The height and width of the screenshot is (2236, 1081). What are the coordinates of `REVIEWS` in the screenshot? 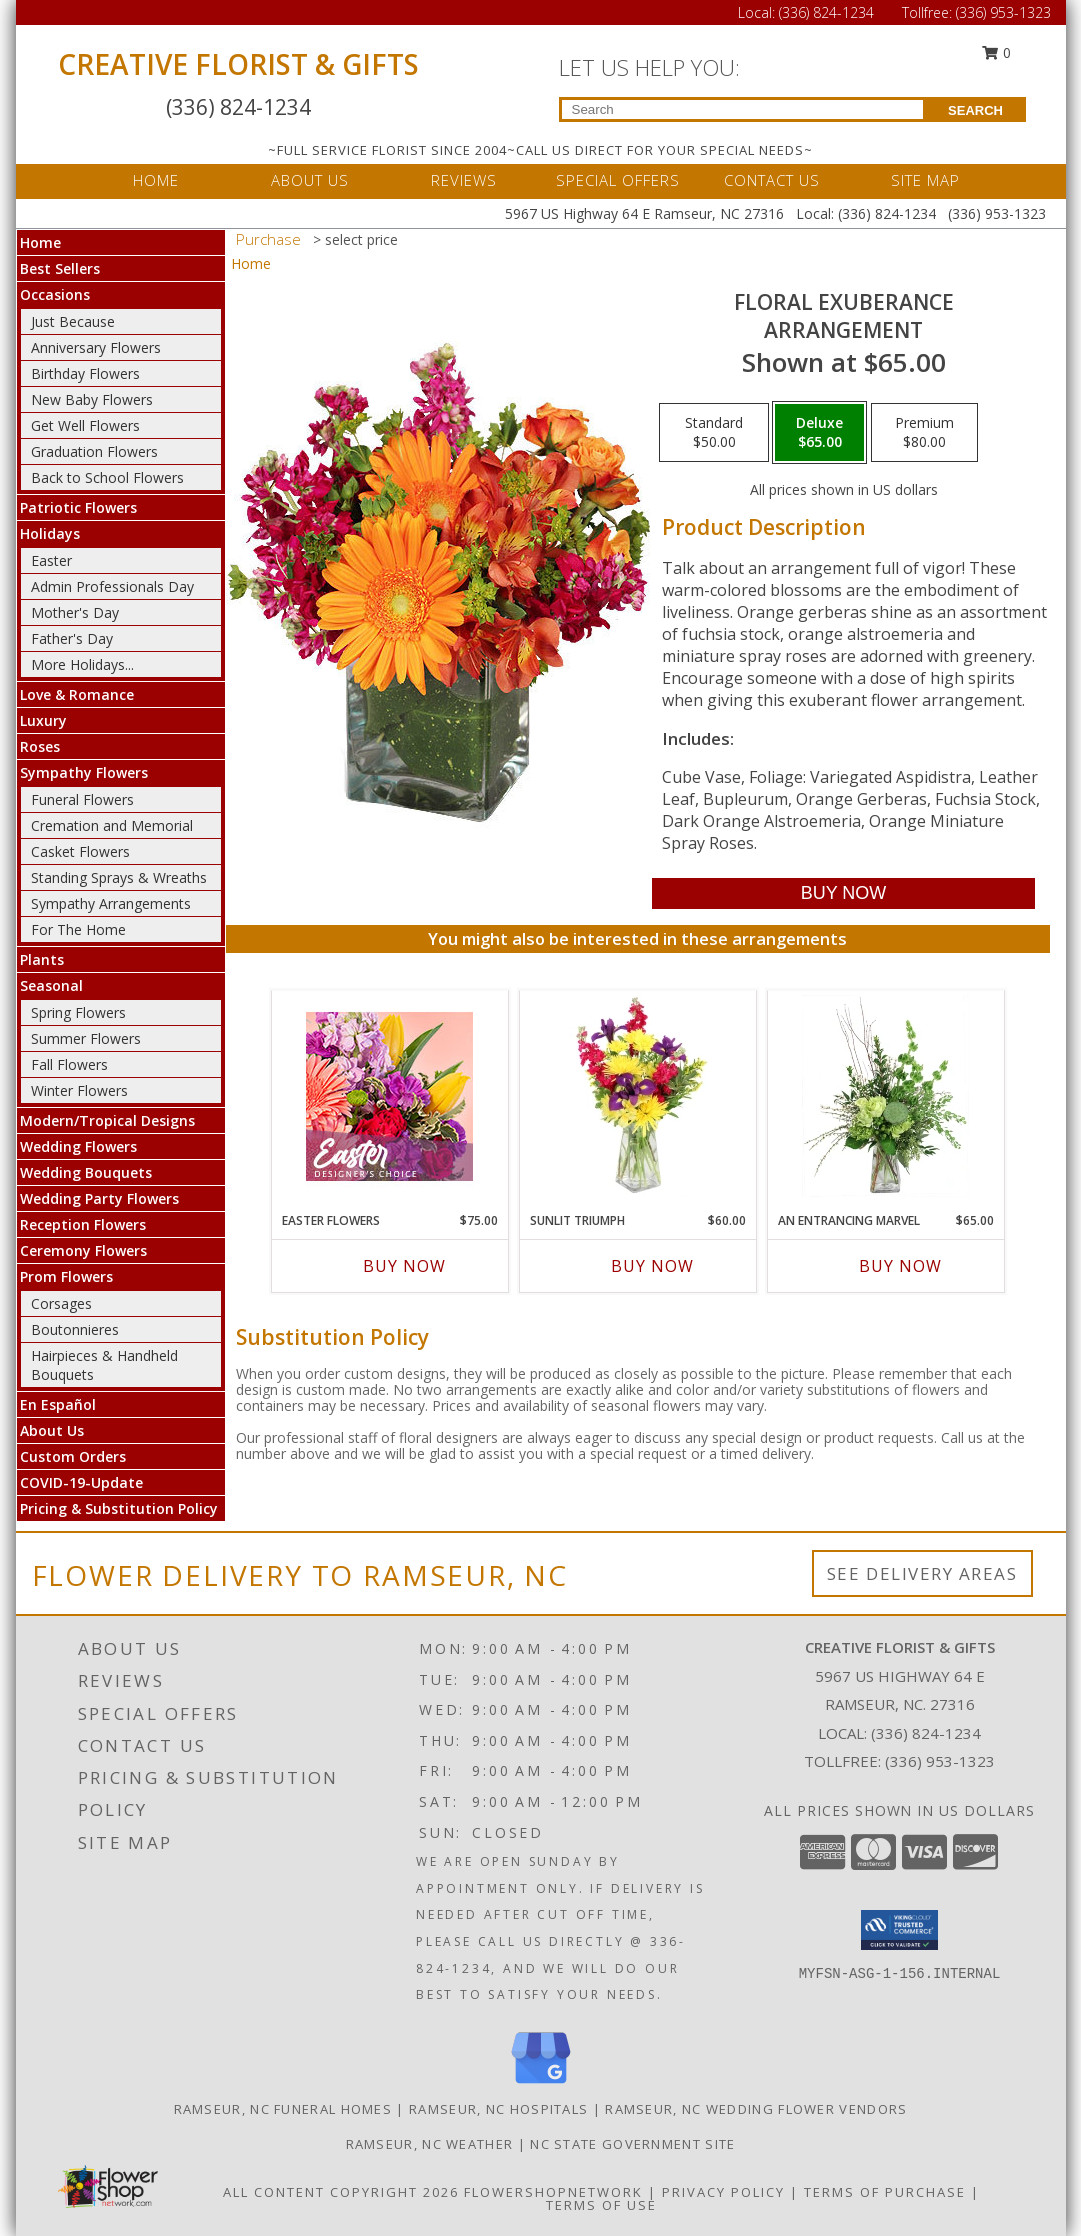 It's located at (464, 180).